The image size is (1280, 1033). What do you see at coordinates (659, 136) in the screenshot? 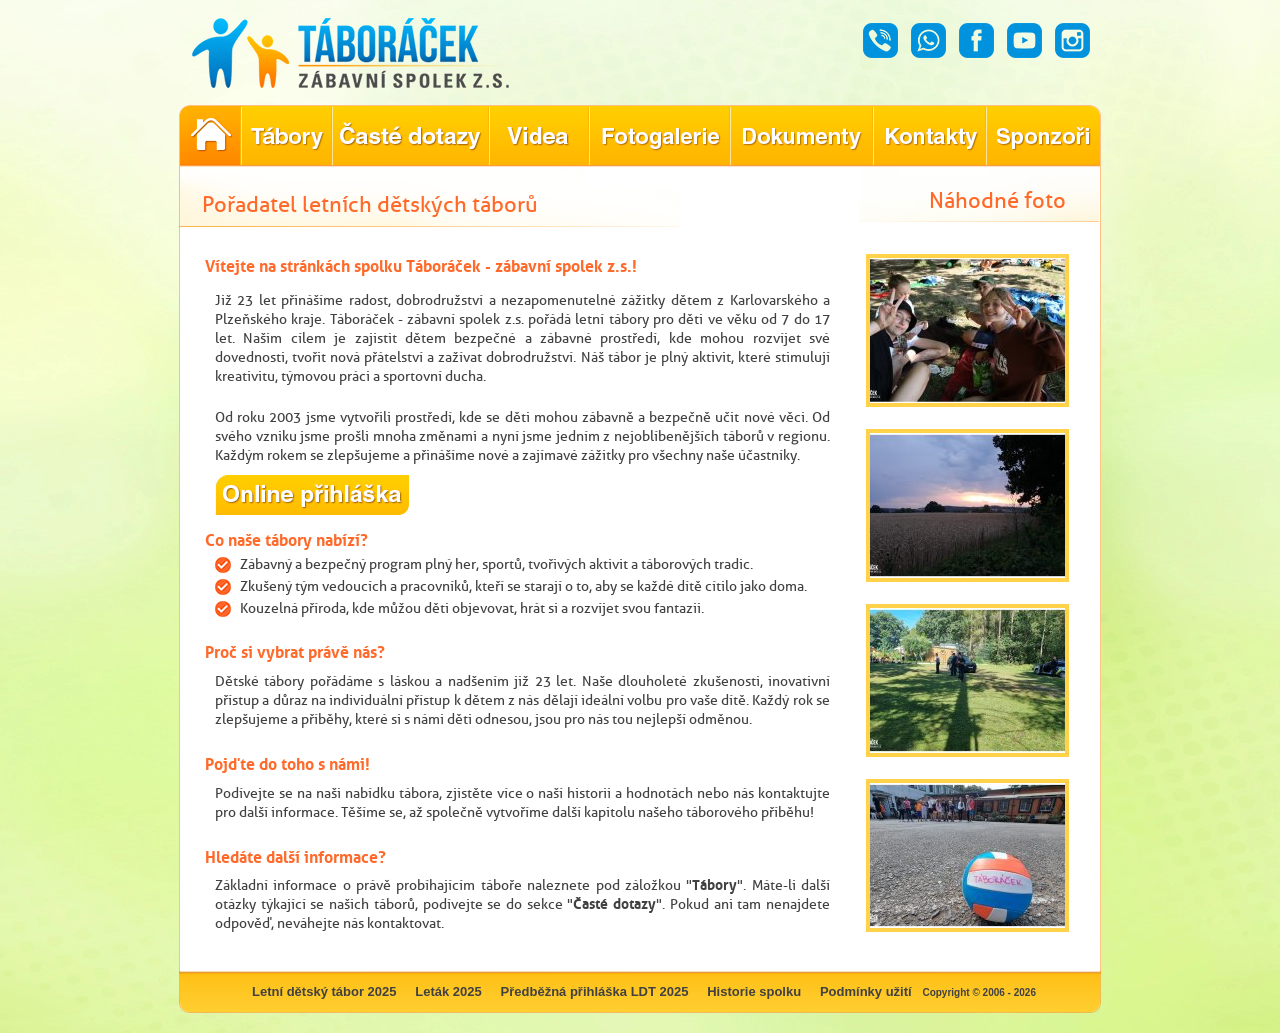
I see `Prohlédněte si fotografie z našich minulých letních táborů!` at bounding box center [659, 136].